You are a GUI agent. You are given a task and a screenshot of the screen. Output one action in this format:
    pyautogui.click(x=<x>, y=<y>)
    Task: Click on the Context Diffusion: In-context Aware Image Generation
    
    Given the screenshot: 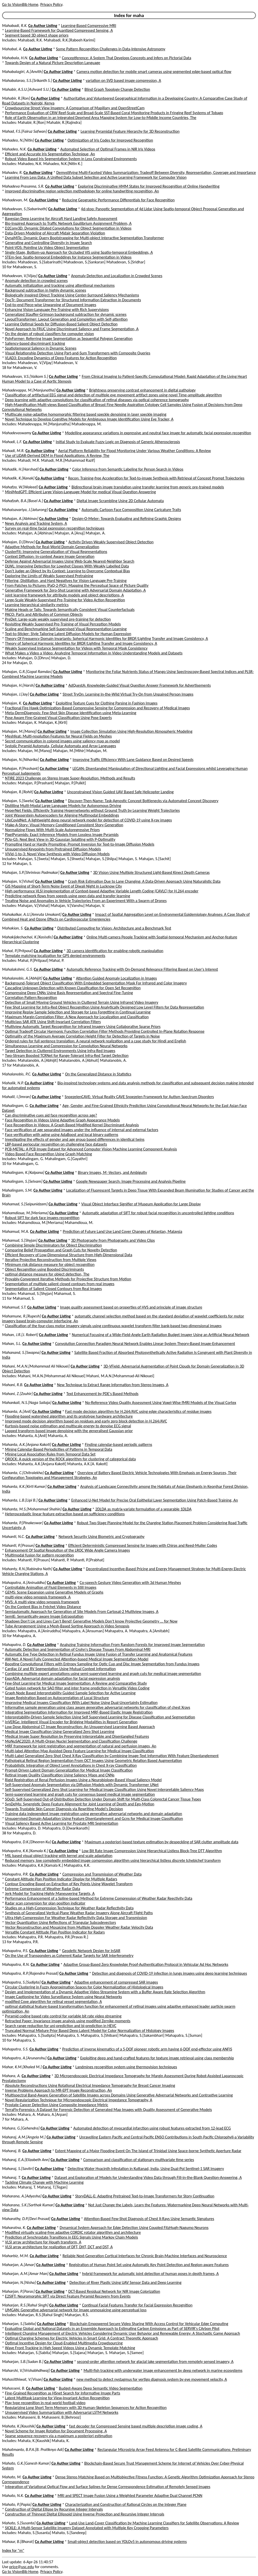 What is the action you would take?
    pyautogui.click(x=49, y=556)
    